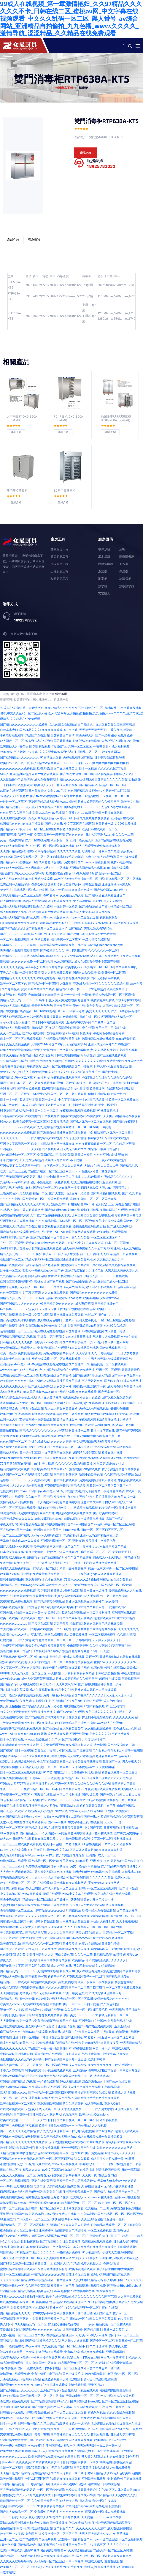 Image resolution: width=143 pixels, height=2576 pixels. I want to click on 国产精品第六页, so click(35, 1933).